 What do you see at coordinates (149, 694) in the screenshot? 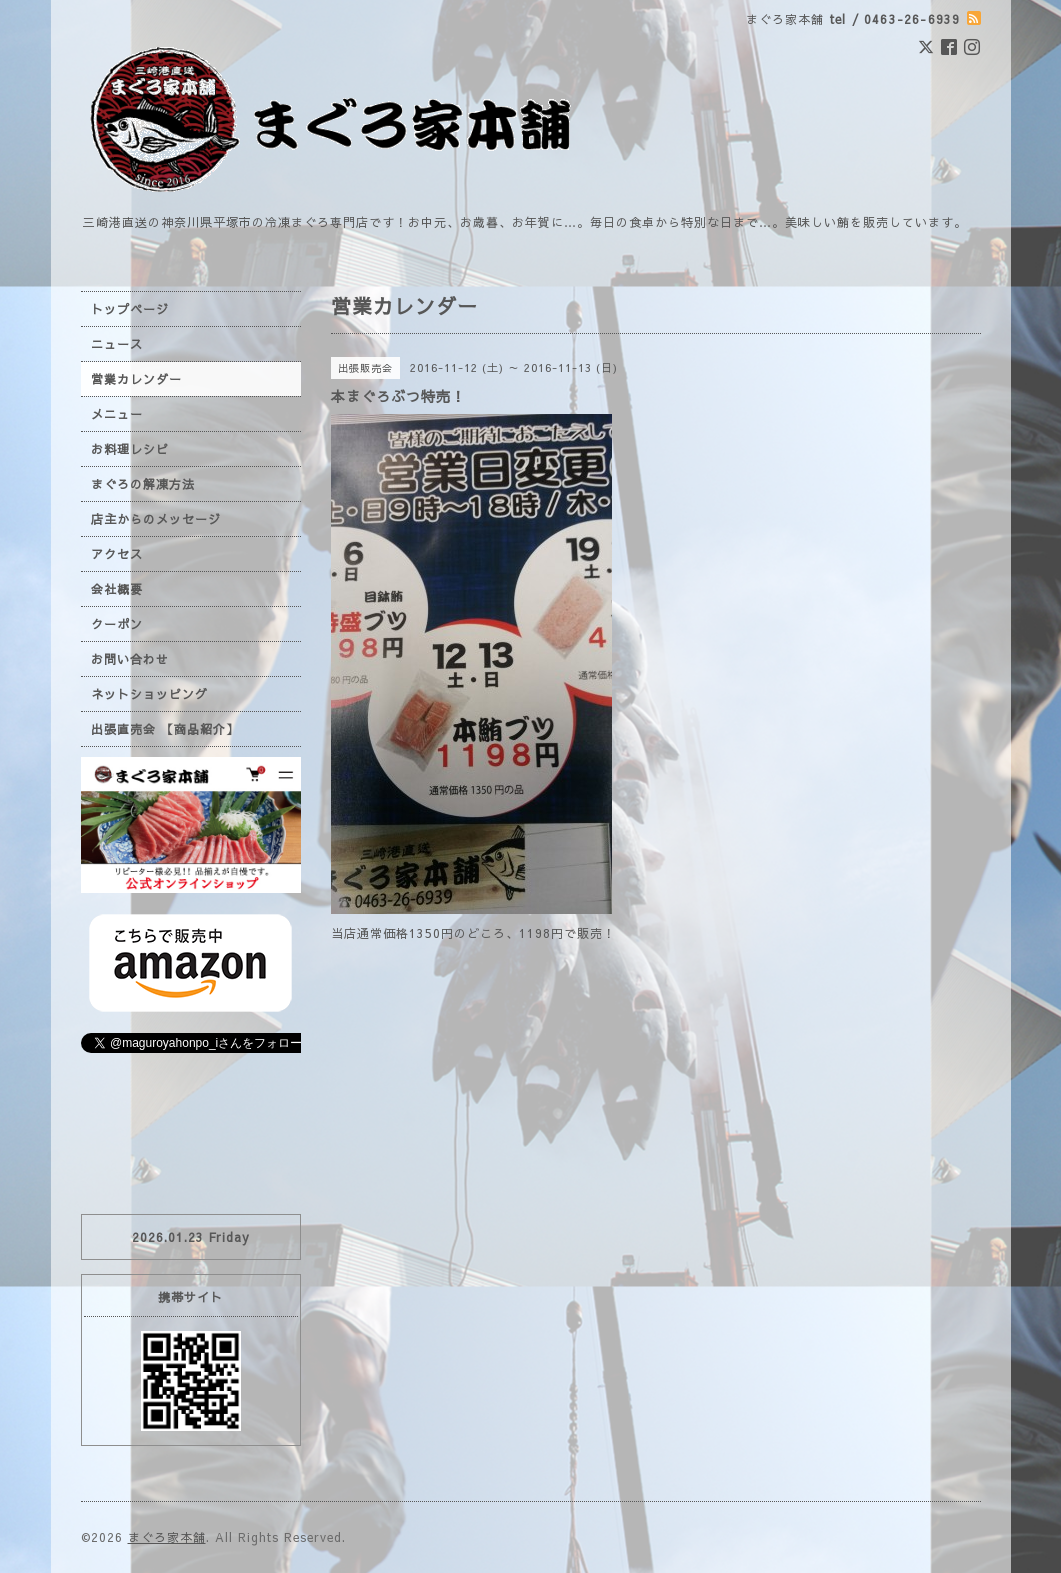
I see `ネットショッピング` at bounding box center [149, 694].